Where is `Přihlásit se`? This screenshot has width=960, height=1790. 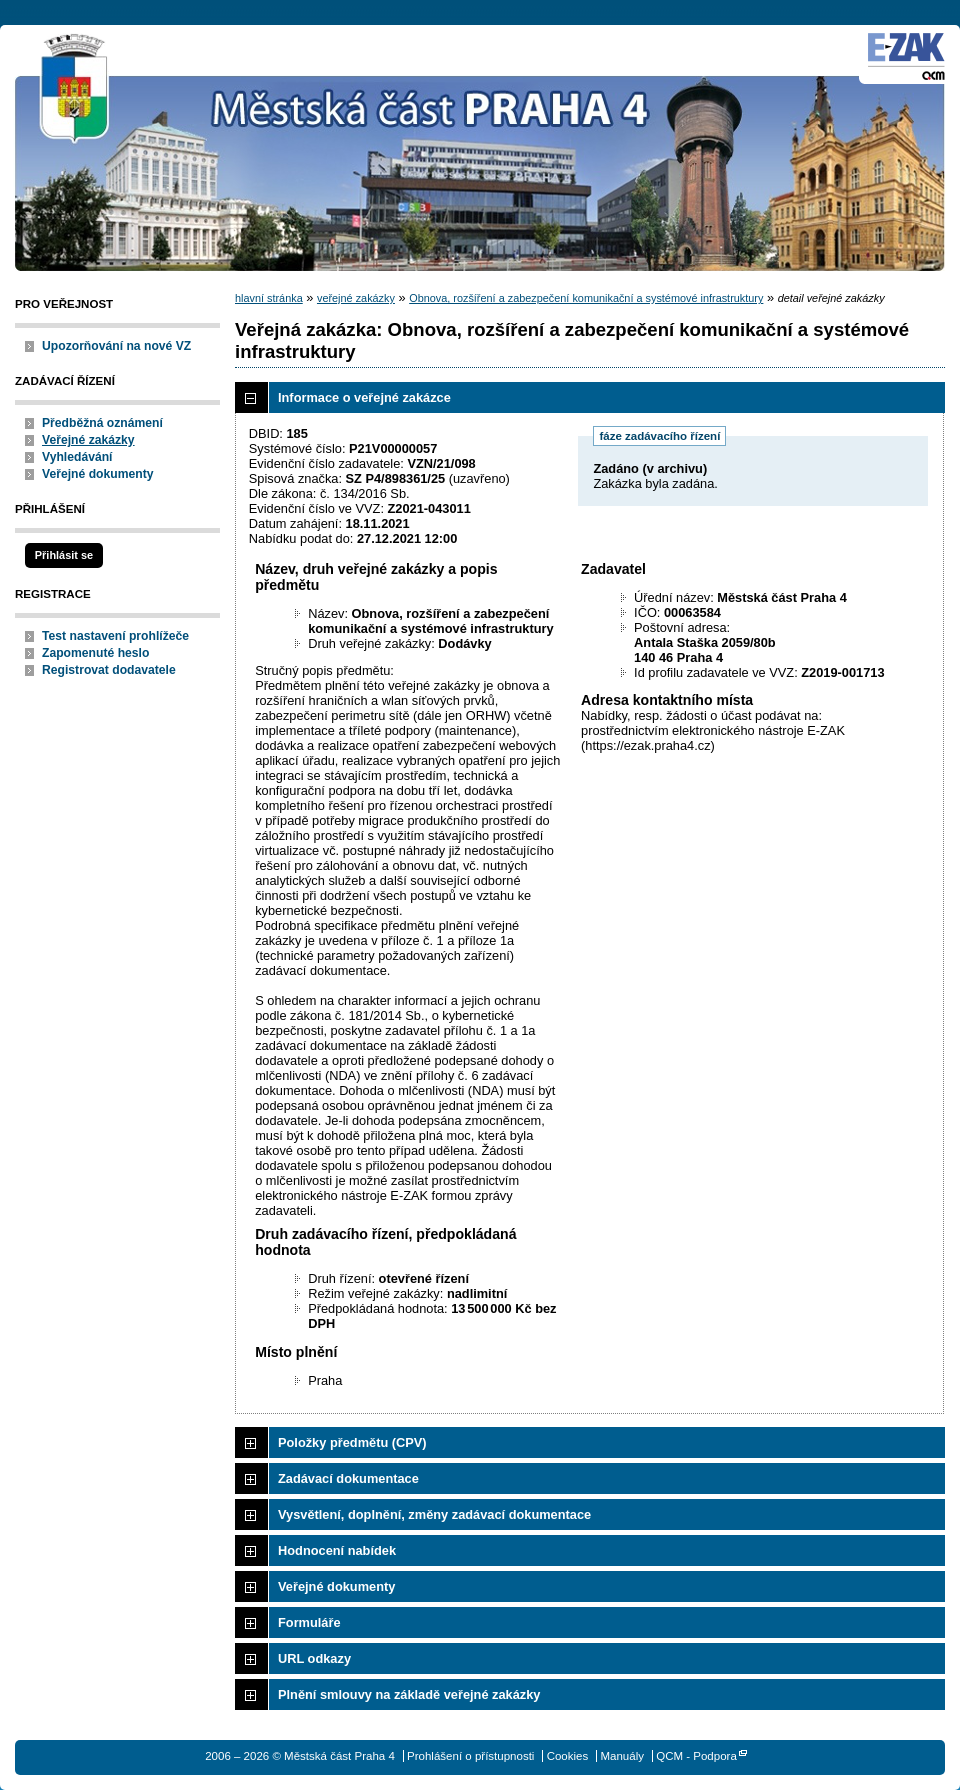
Přihlásit se is located at coordinates (64, 555).